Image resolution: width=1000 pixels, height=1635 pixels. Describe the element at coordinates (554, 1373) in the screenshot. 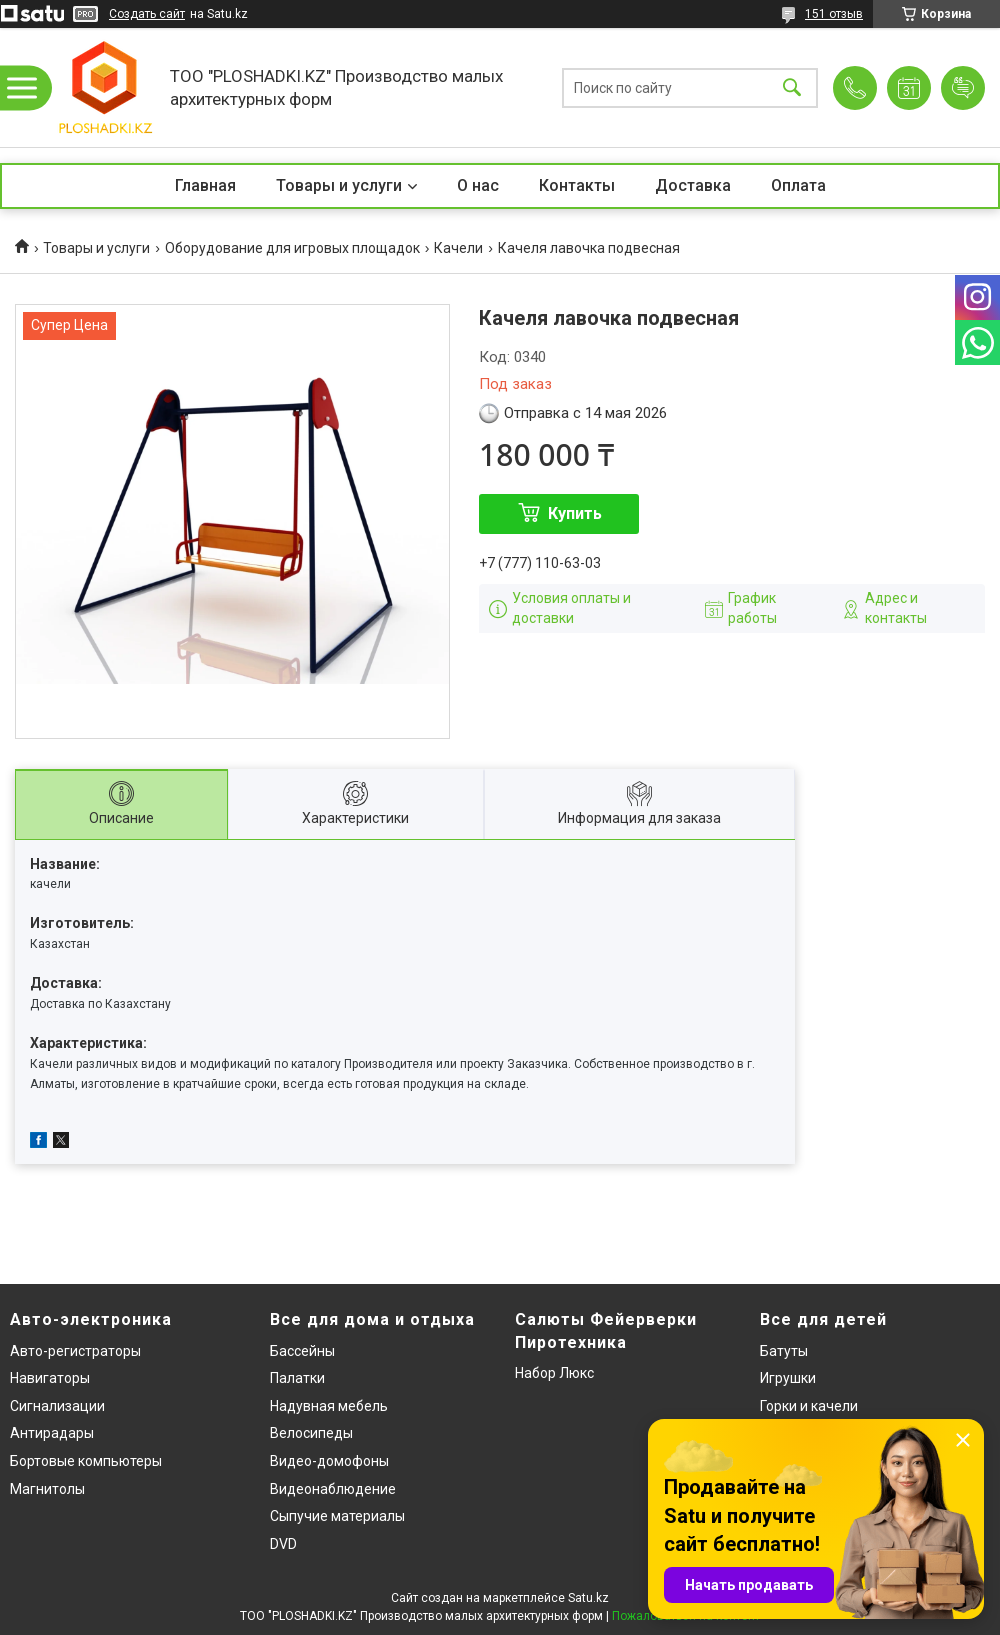

I see `Набор Люкс` at that location.